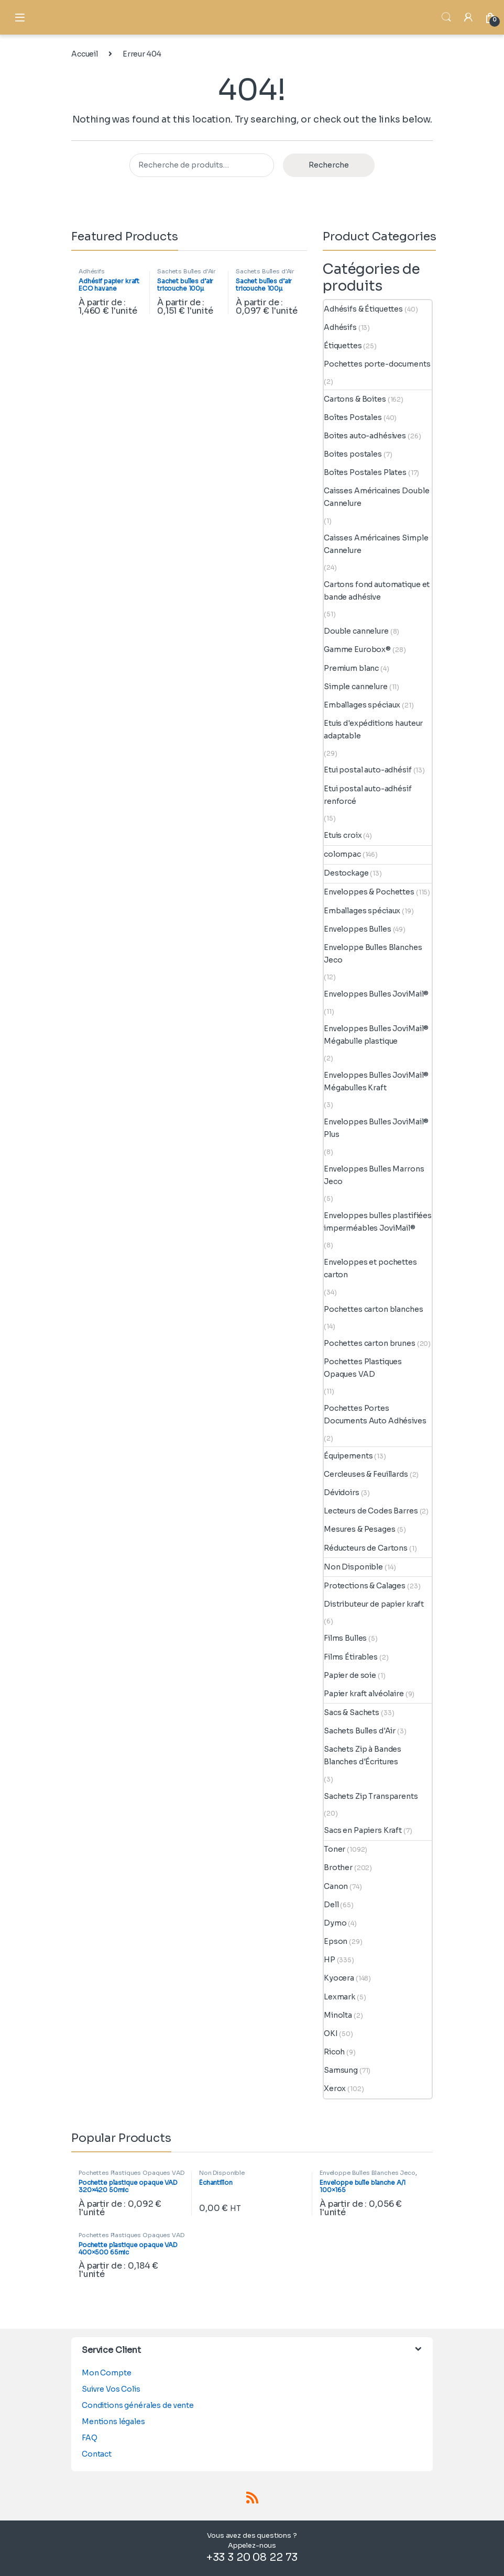 The width and height of the screenshot is (504, 2576). What do you see at coordinates (376, 1035) in the screenshot?
I see `Enveloppes Bulles JoviMail® Mégabulle plastique` at bounding box center [376, 1035].